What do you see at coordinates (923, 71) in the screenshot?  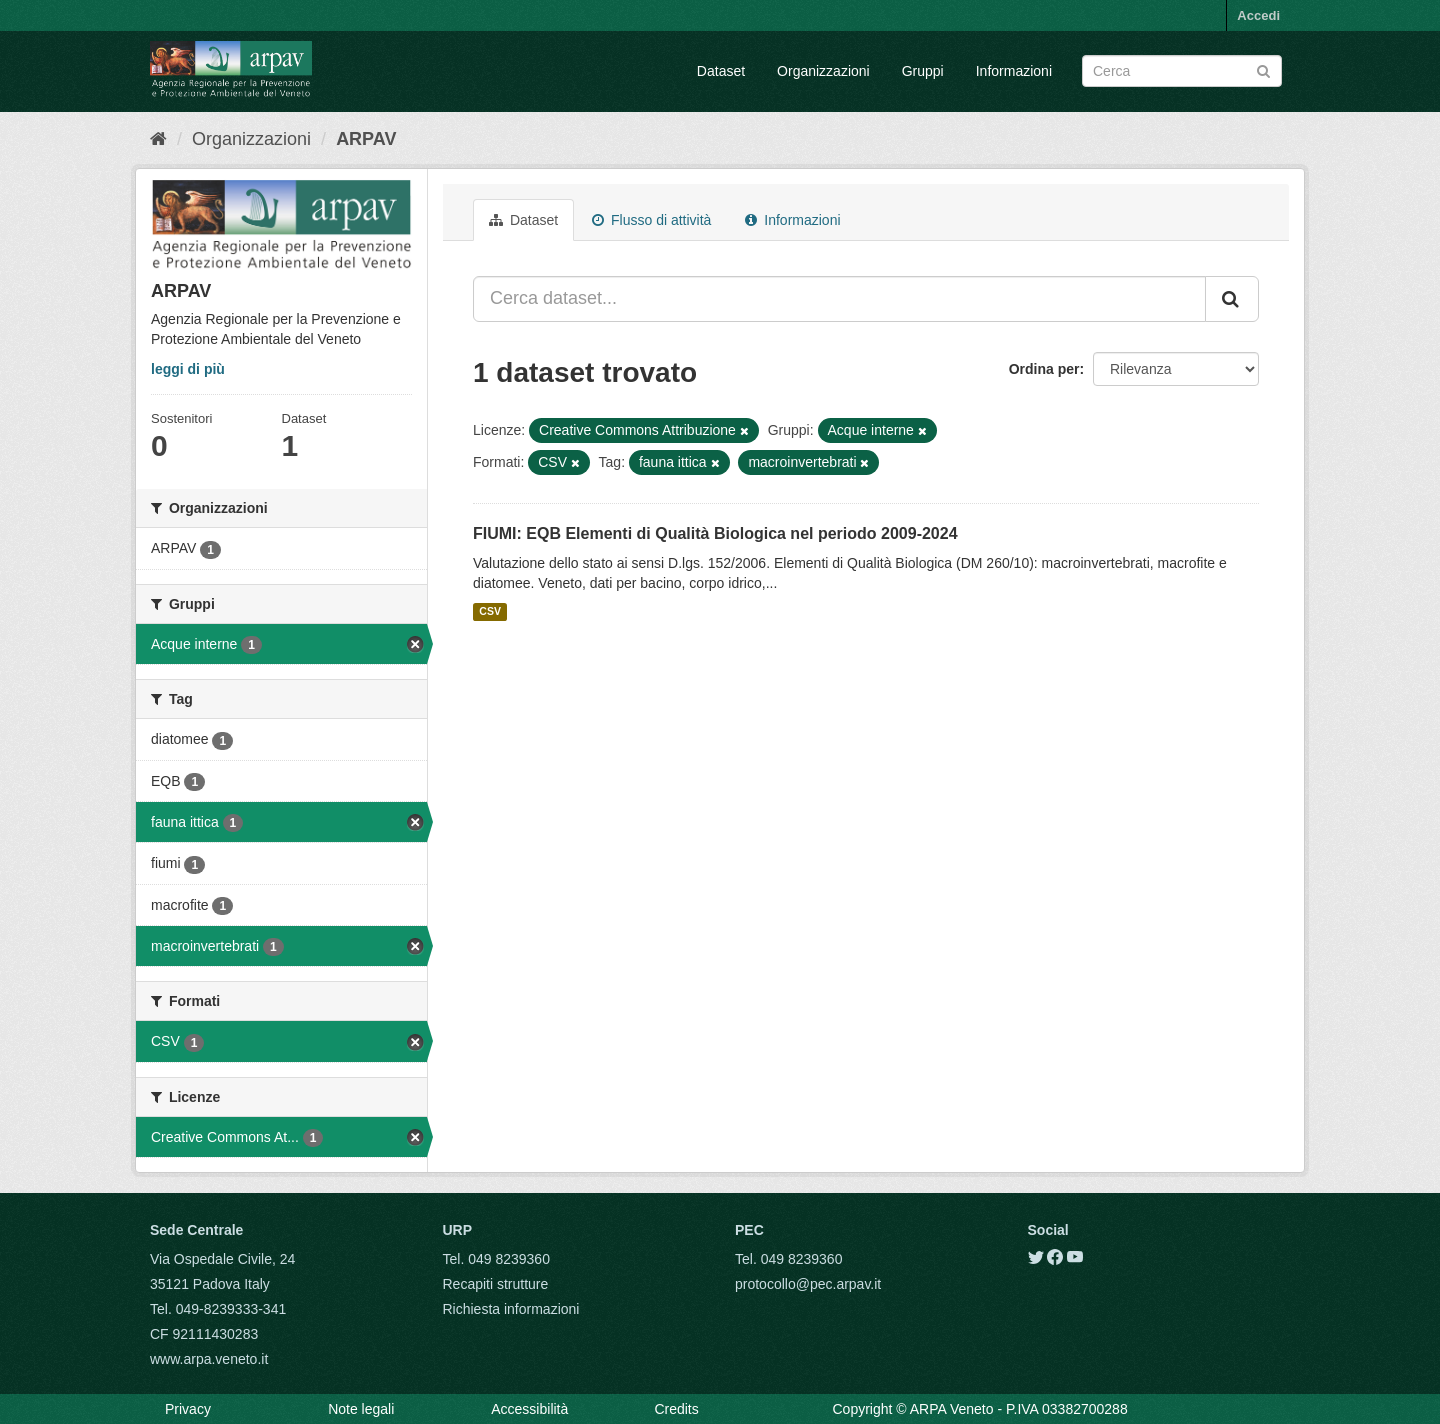 I see `Gruppi` at bounding box center [923, 71].